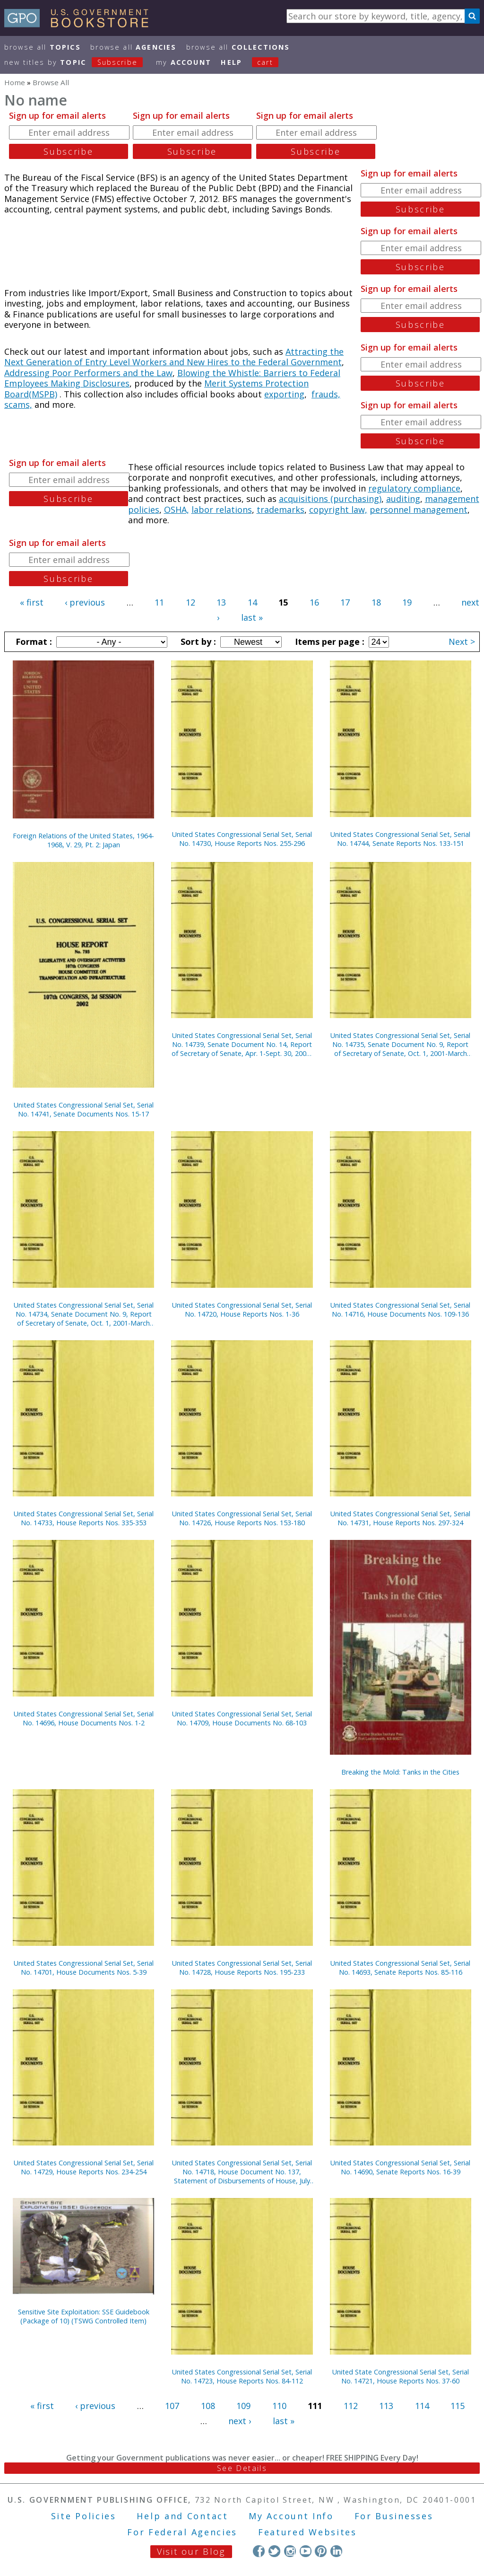  I want to click on last », so click(252, 617).